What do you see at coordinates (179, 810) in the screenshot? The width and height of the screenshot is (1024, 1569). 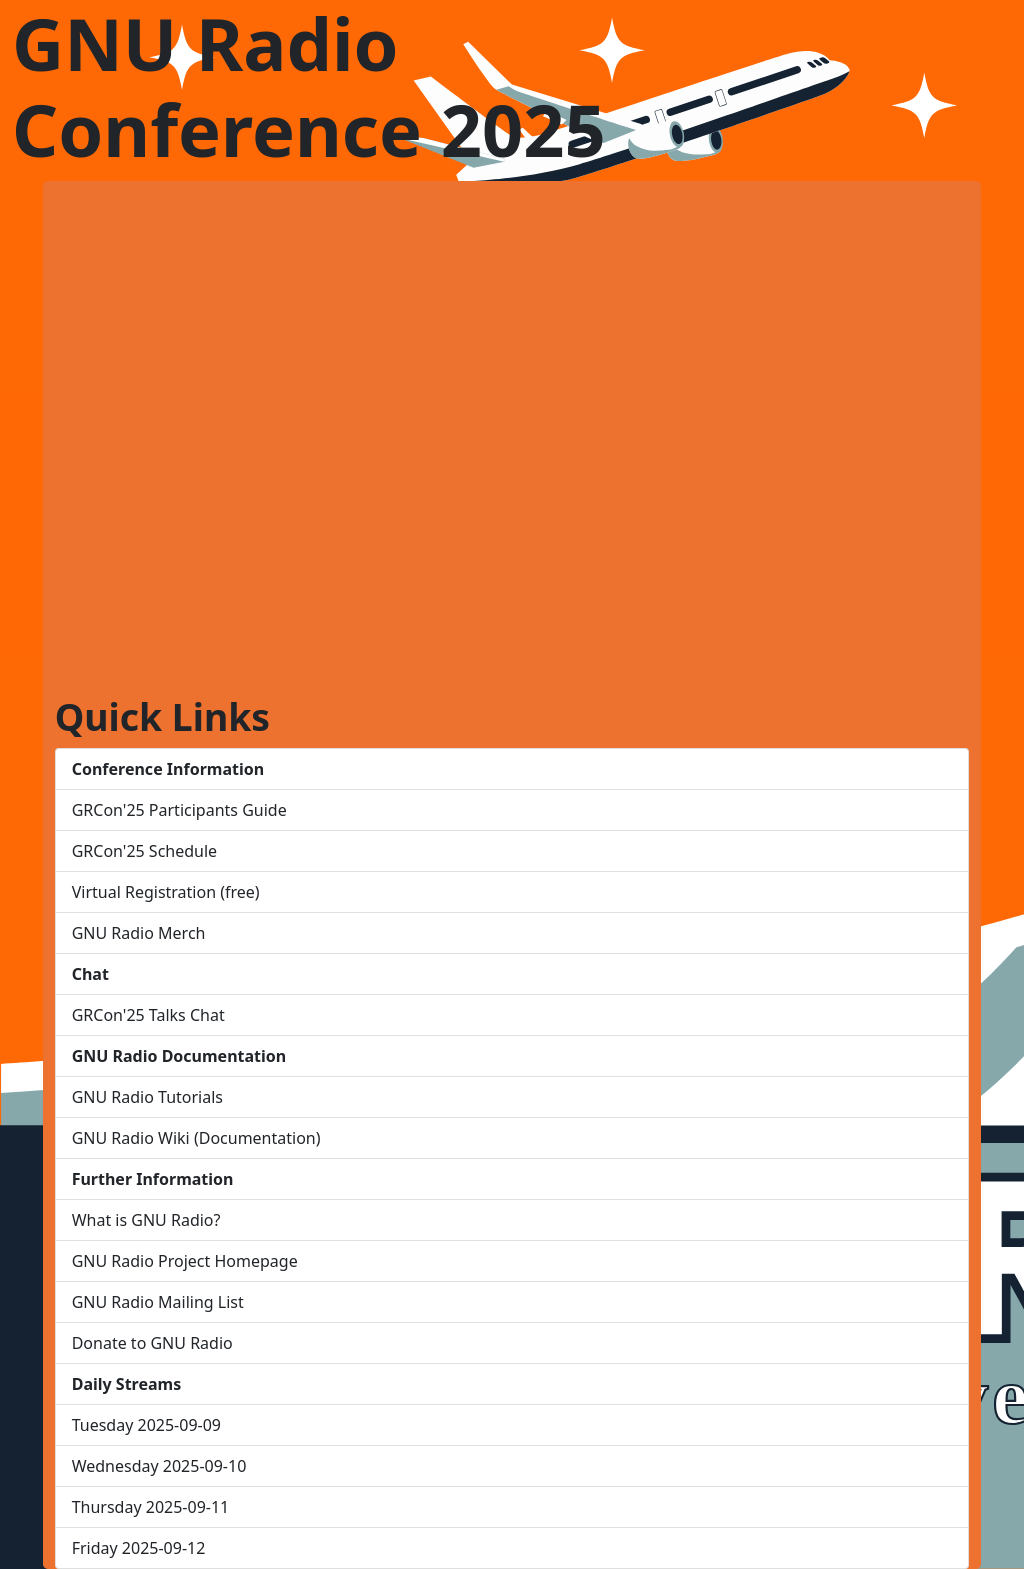 I see `GRCon'25 Participants Guide` at bounding box center [179, 810].